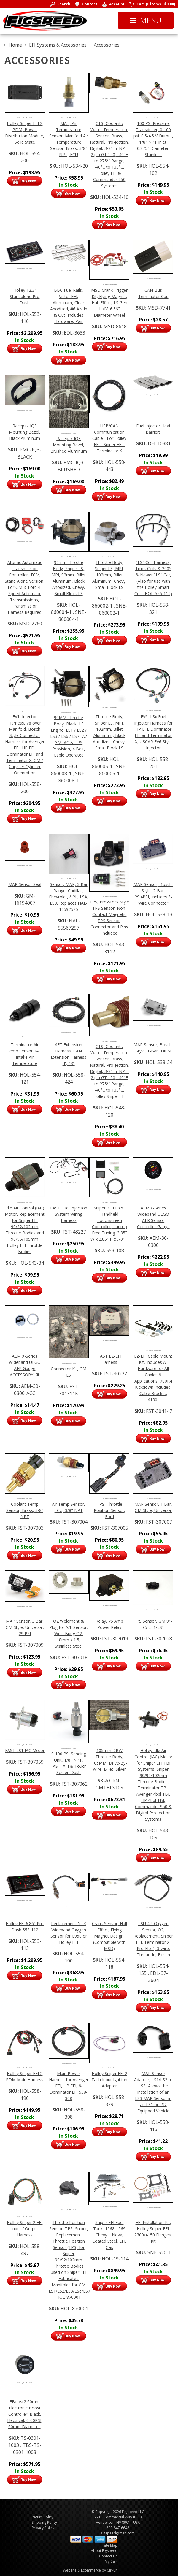 This screenshot has width=178, height=2576. What do you see at coordinates (118, 2533) in the screenshot?
I see `figspeed@msn.com` at bounding box center [118, 2533].